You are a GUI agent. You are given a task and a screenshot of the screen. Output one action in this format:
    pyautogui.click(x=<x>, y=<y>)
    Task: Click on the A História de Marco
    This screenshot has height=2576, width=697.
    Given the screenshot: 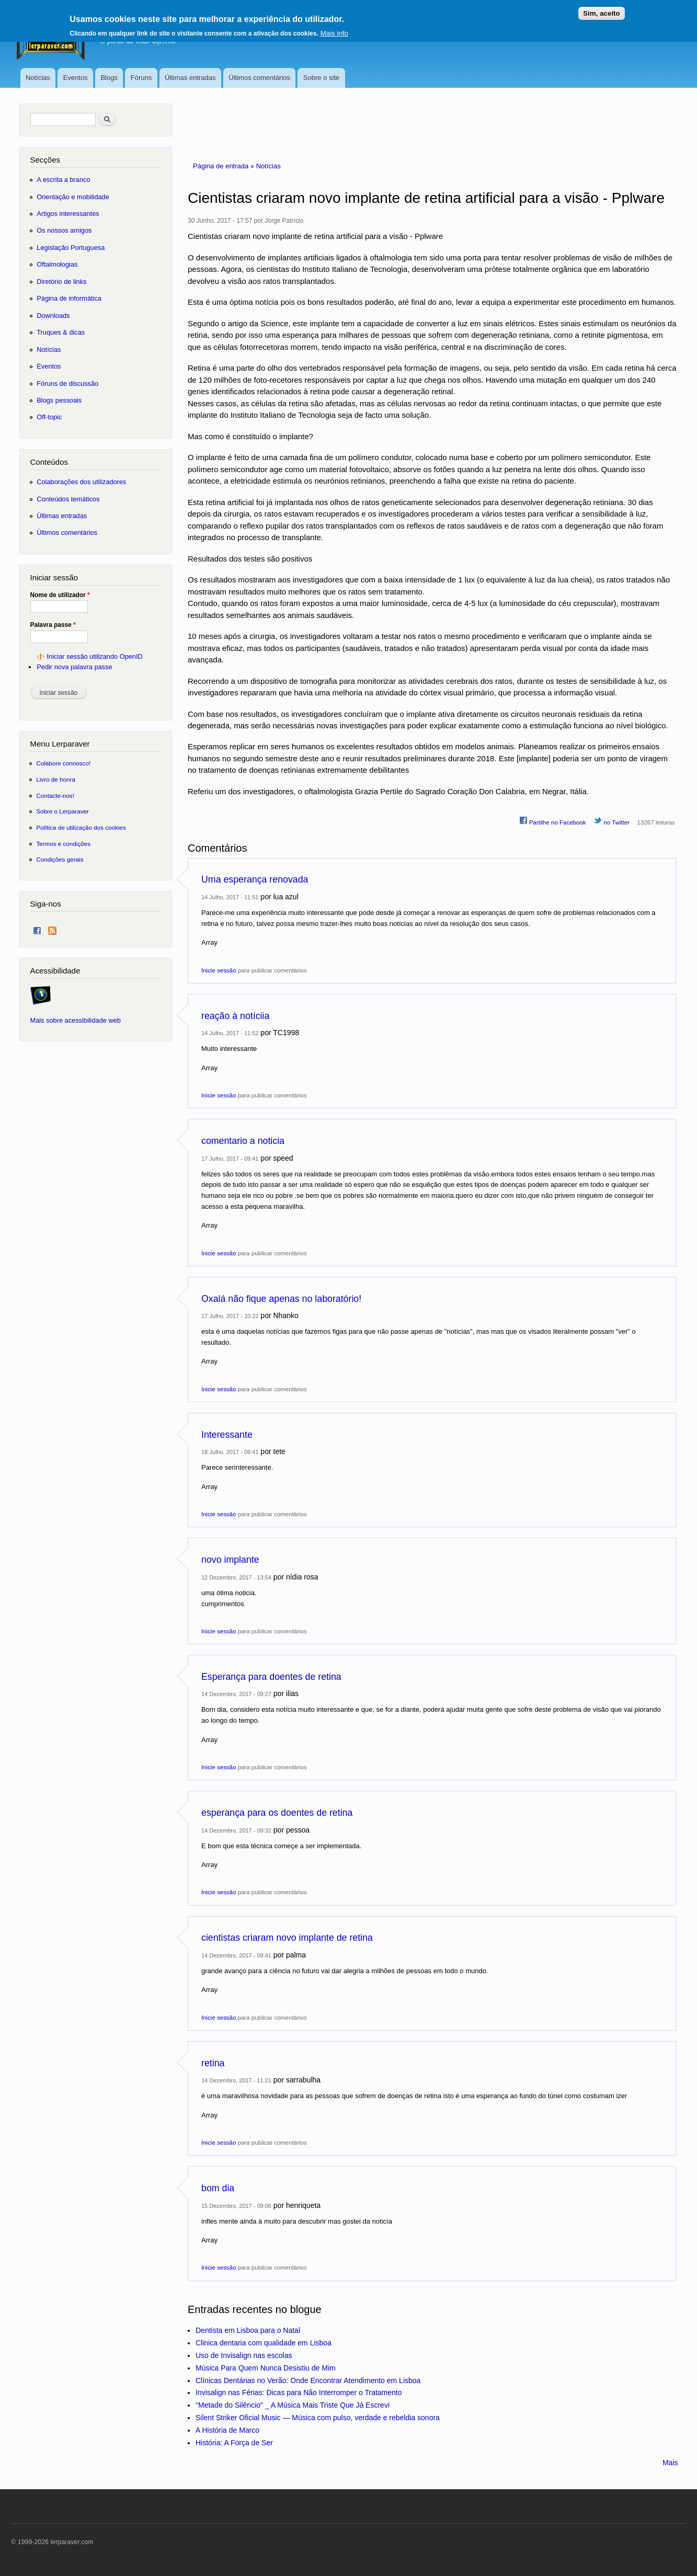 What is the action you would take?
    pyautogui.click(x=227, y=2430)
    